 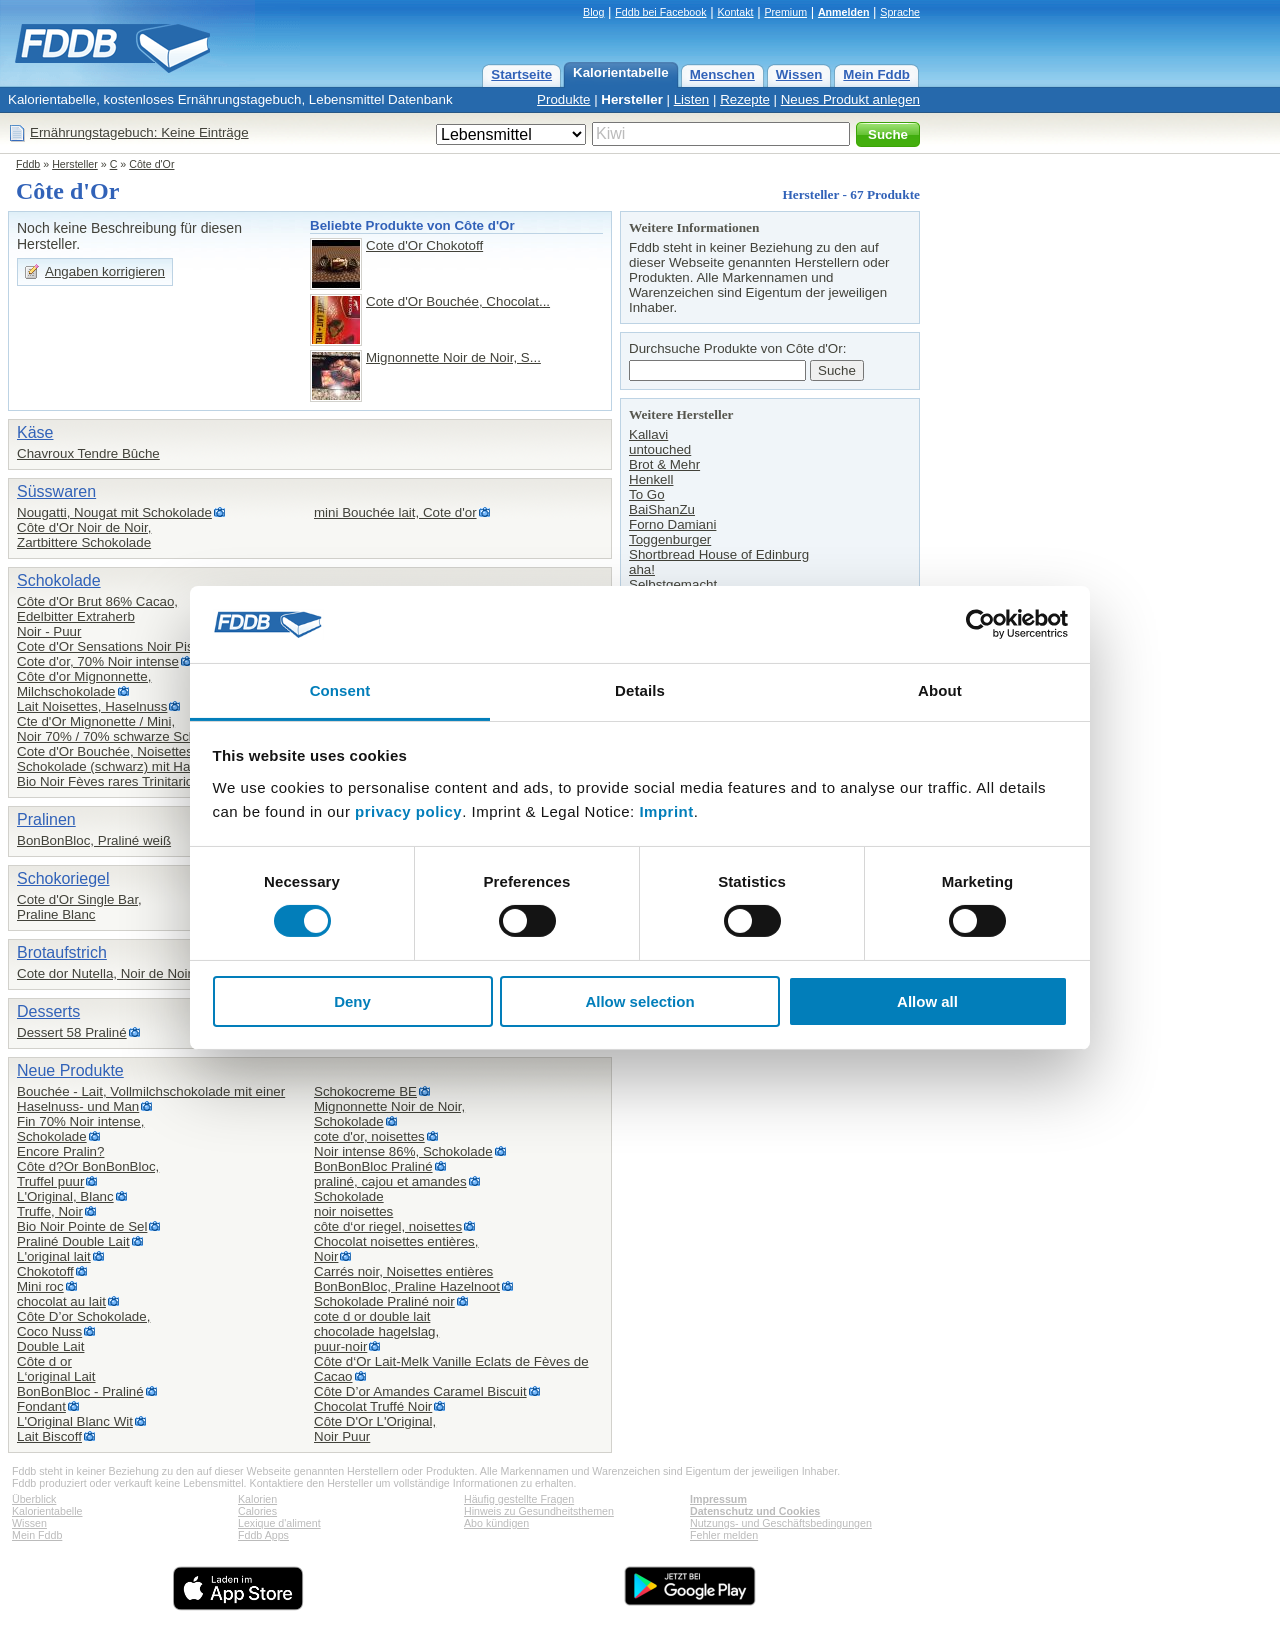 I want to click on Schokolade Praliné noir, so click(x=384, y=1301).